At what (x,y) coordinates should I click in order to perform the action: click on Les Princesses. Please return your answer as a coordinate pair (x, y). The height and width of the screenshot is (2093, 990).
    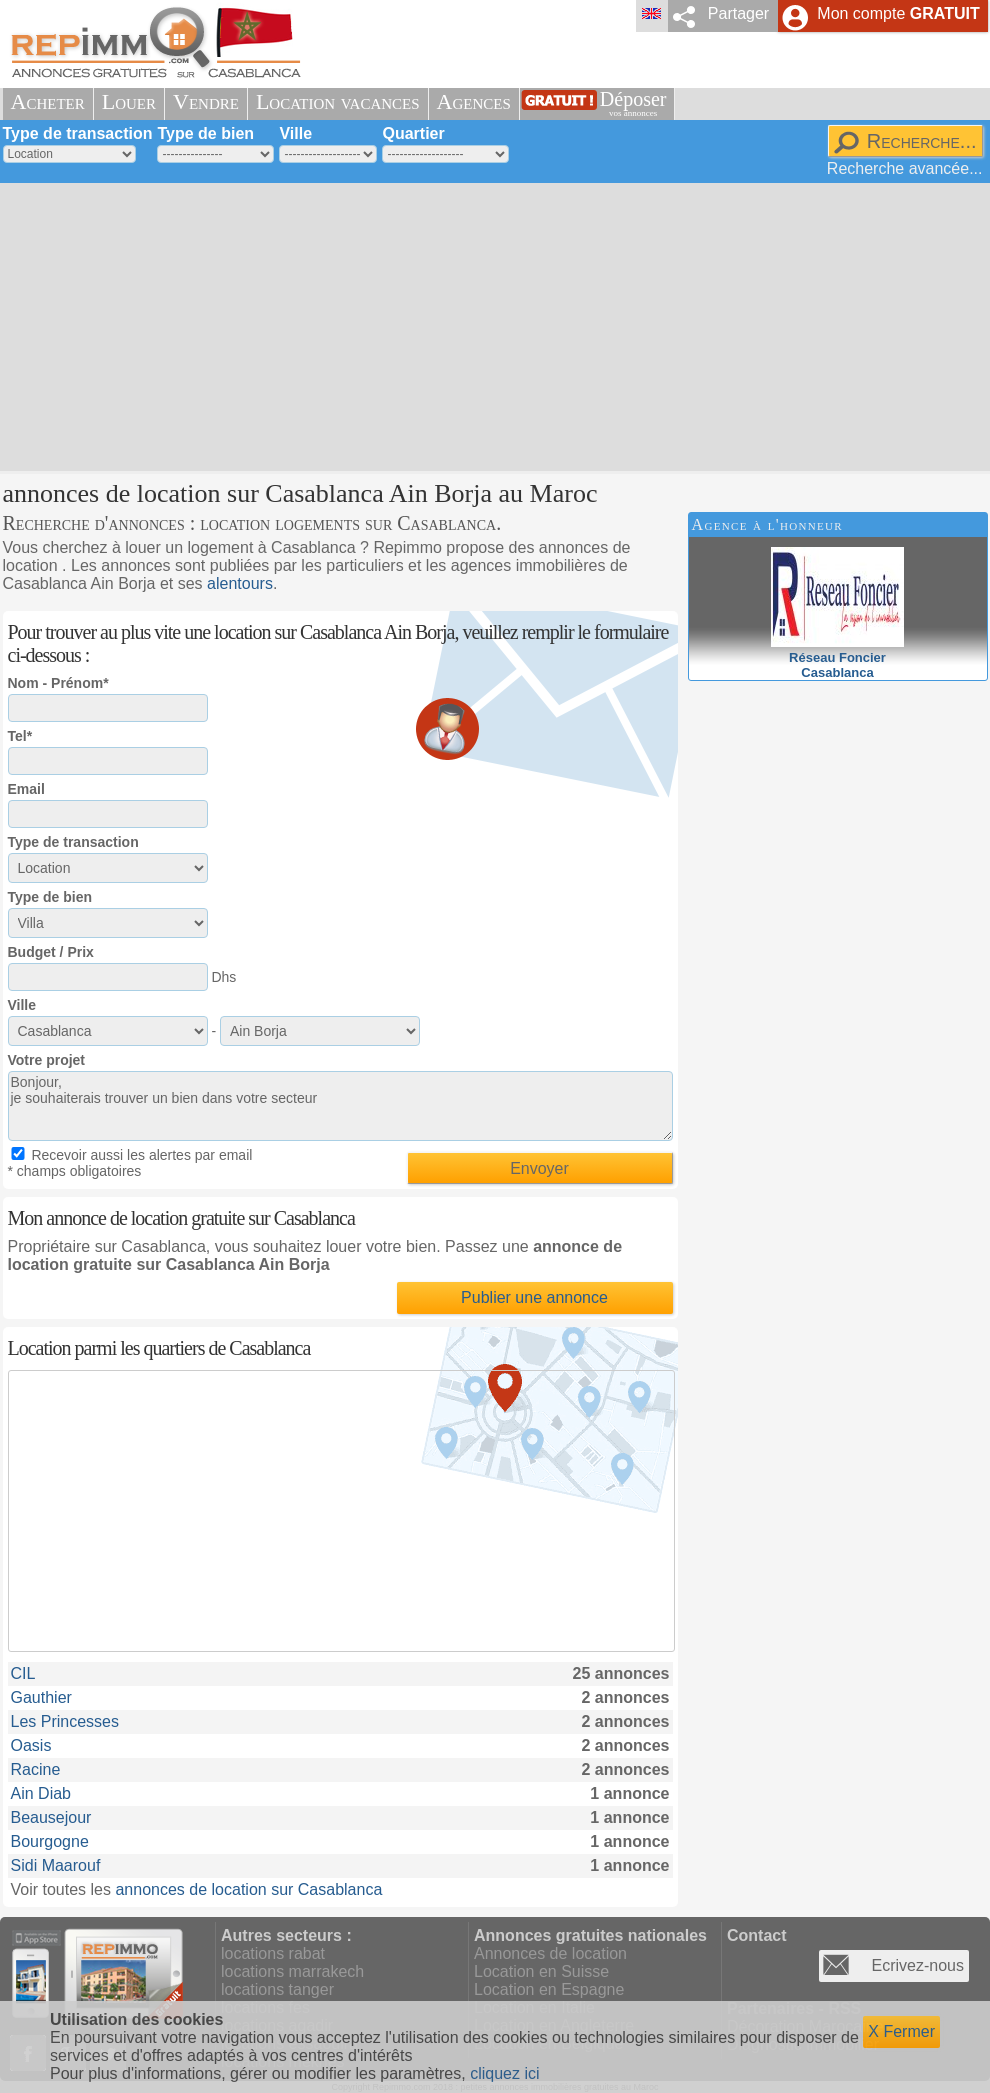
    Looking at the image, I should click on (65, 1721).